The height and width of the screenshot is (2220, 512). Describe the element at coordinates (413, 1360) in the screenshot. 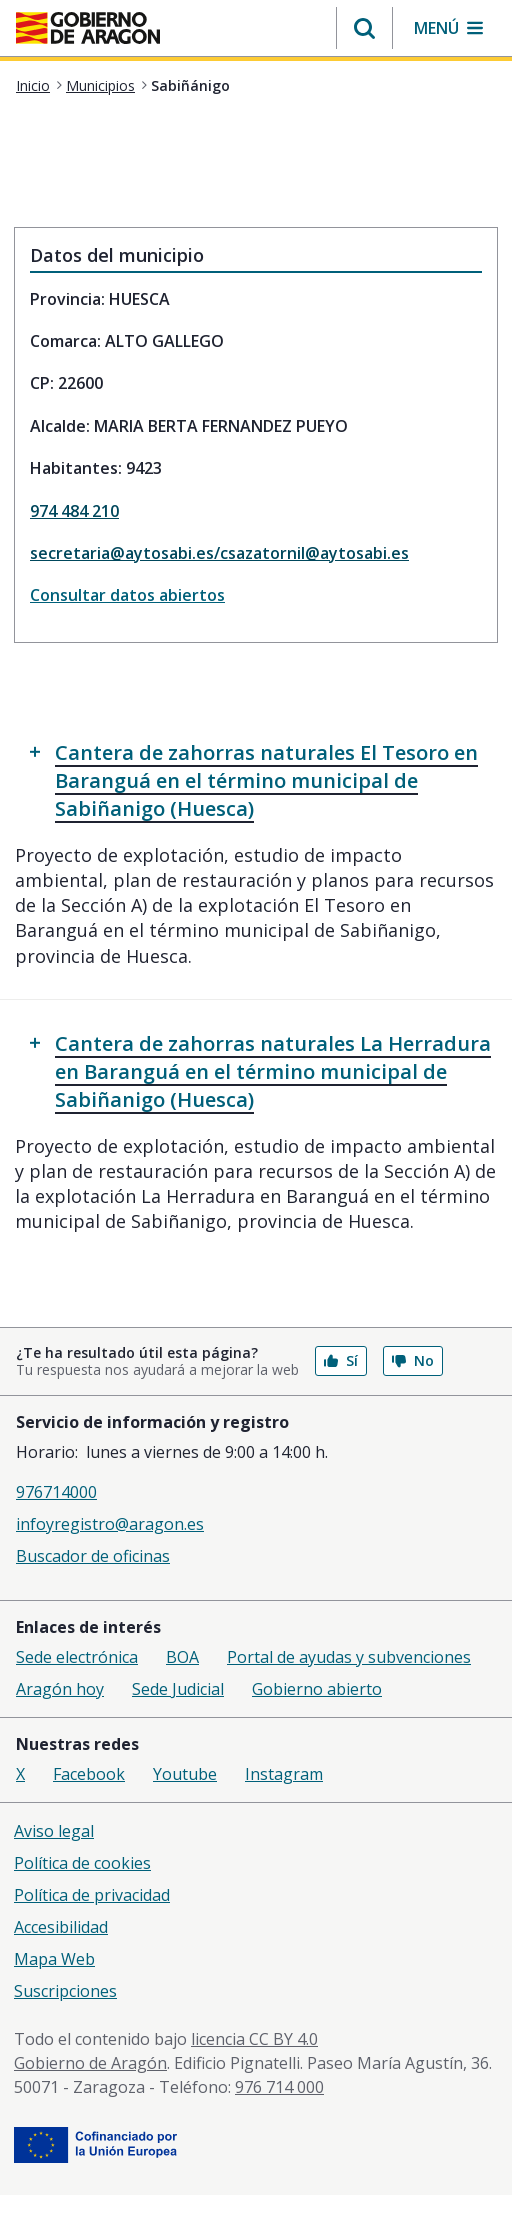

I see `No [button]` at that location.